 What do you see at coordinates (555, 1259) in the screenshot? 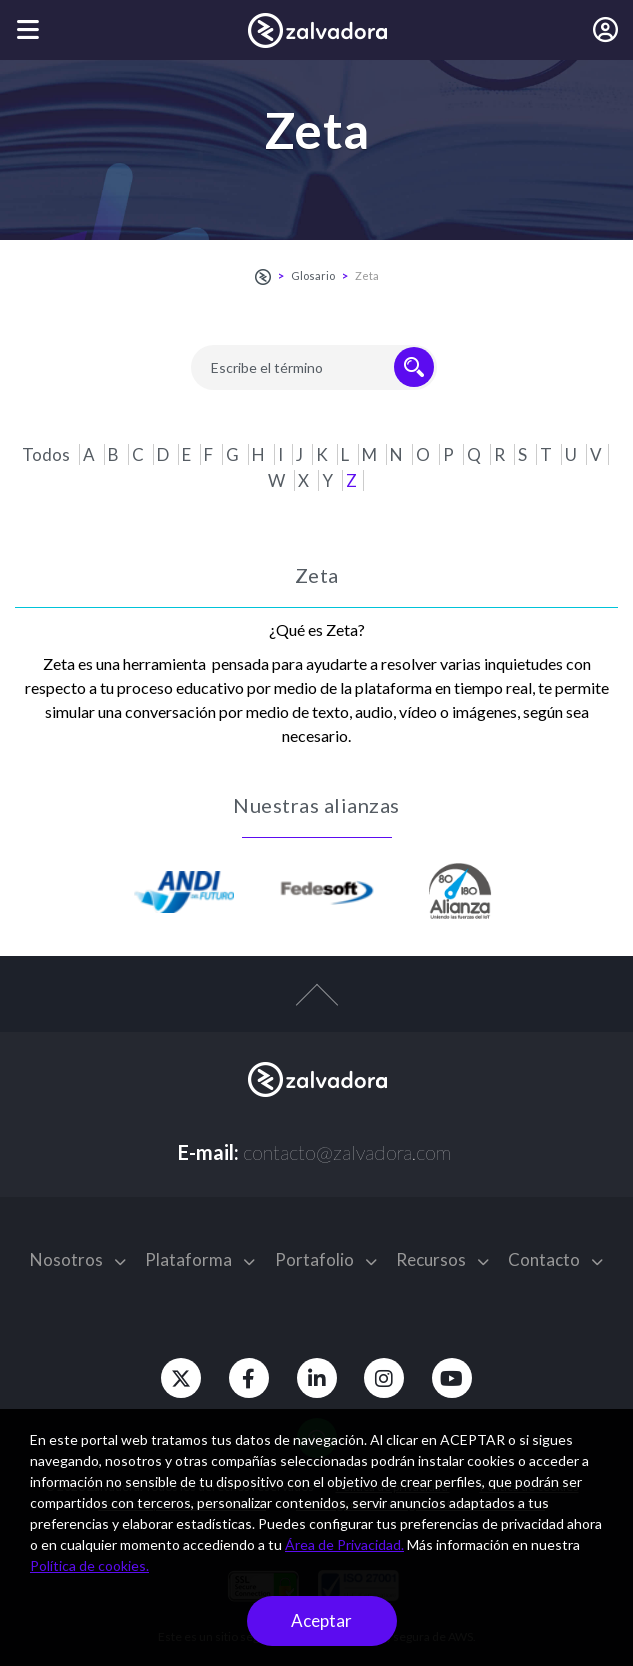
I see `Contacto [button]` at bounding box center [555, 1259].